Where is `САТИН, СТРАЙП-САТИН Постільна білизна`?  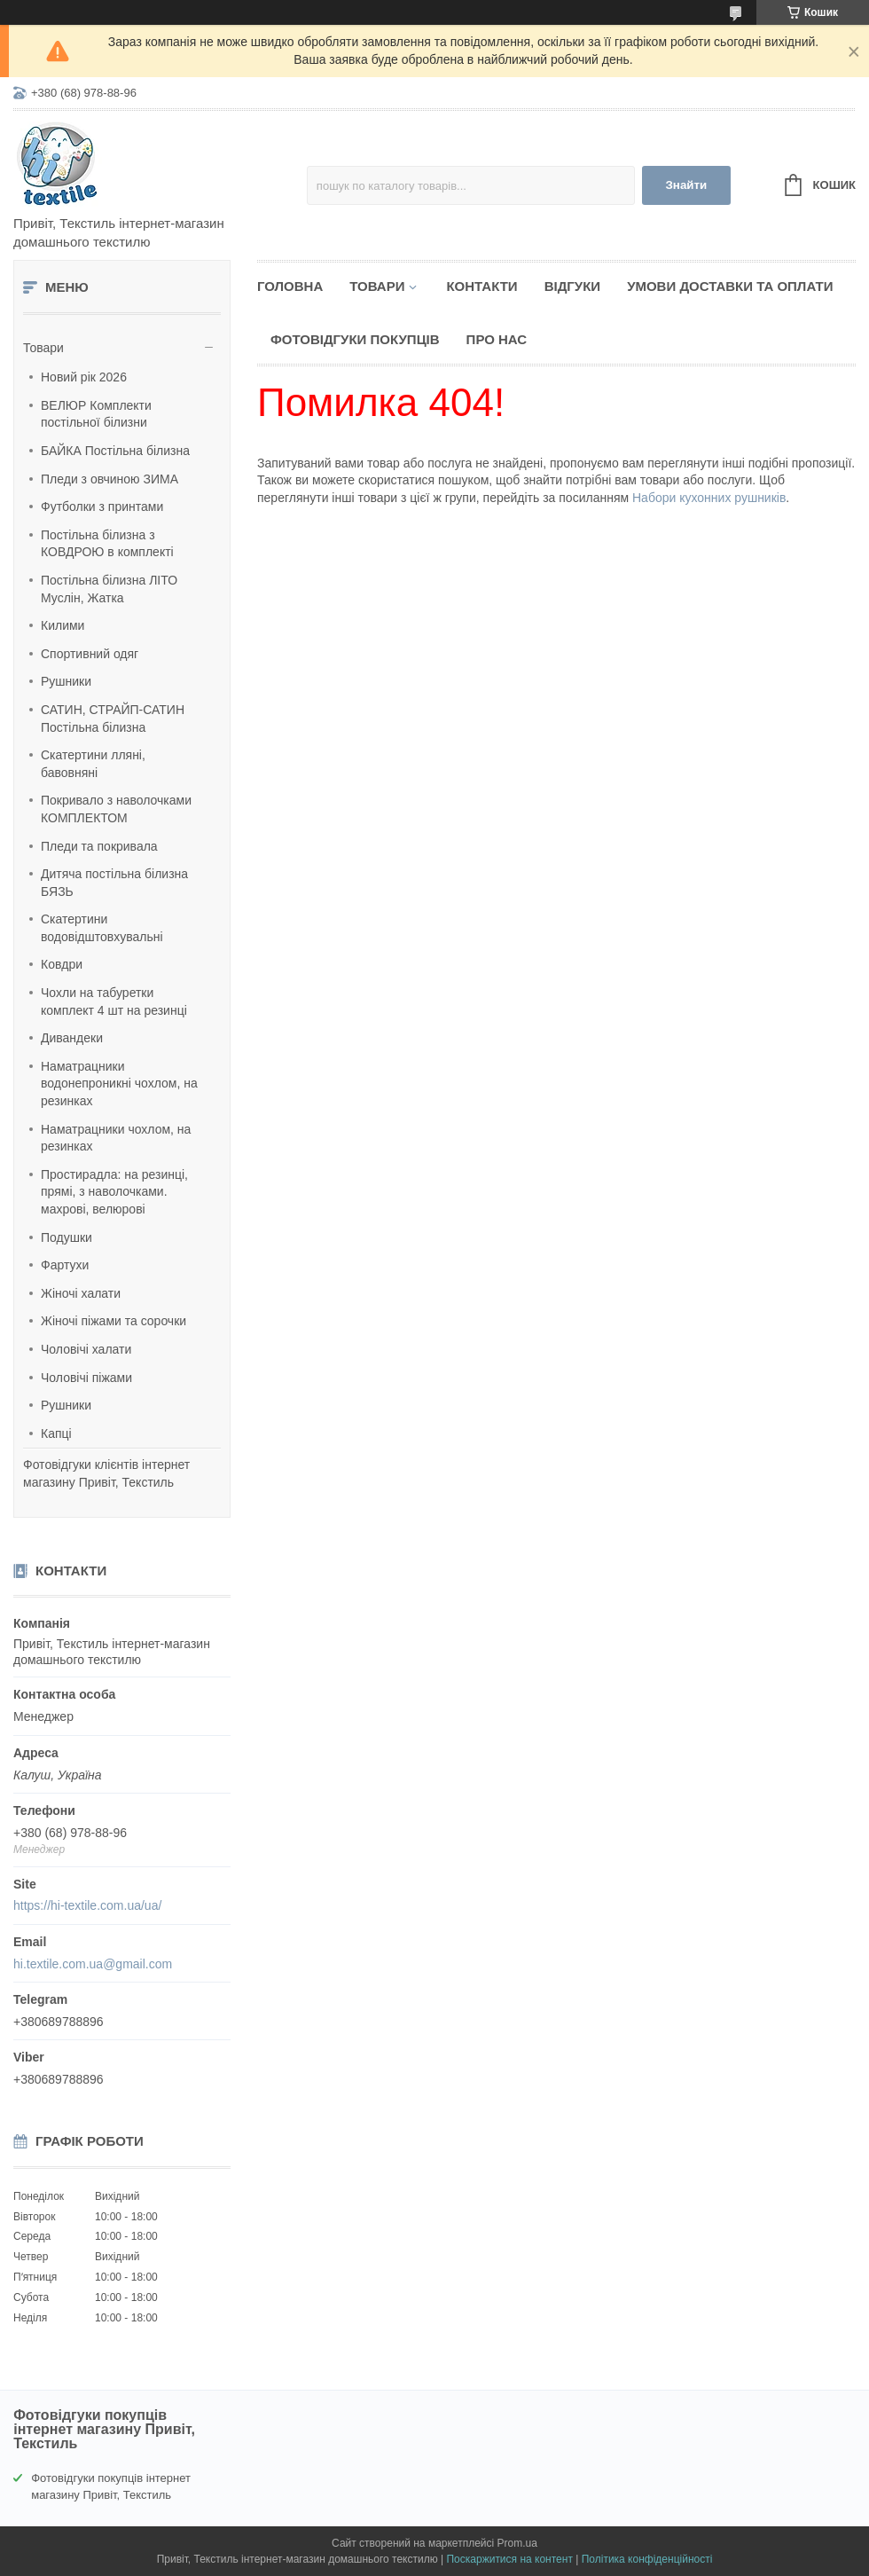
САТИН, СТРАЙП-САТИН Постільна білизна is located at coordinates (112, 718).